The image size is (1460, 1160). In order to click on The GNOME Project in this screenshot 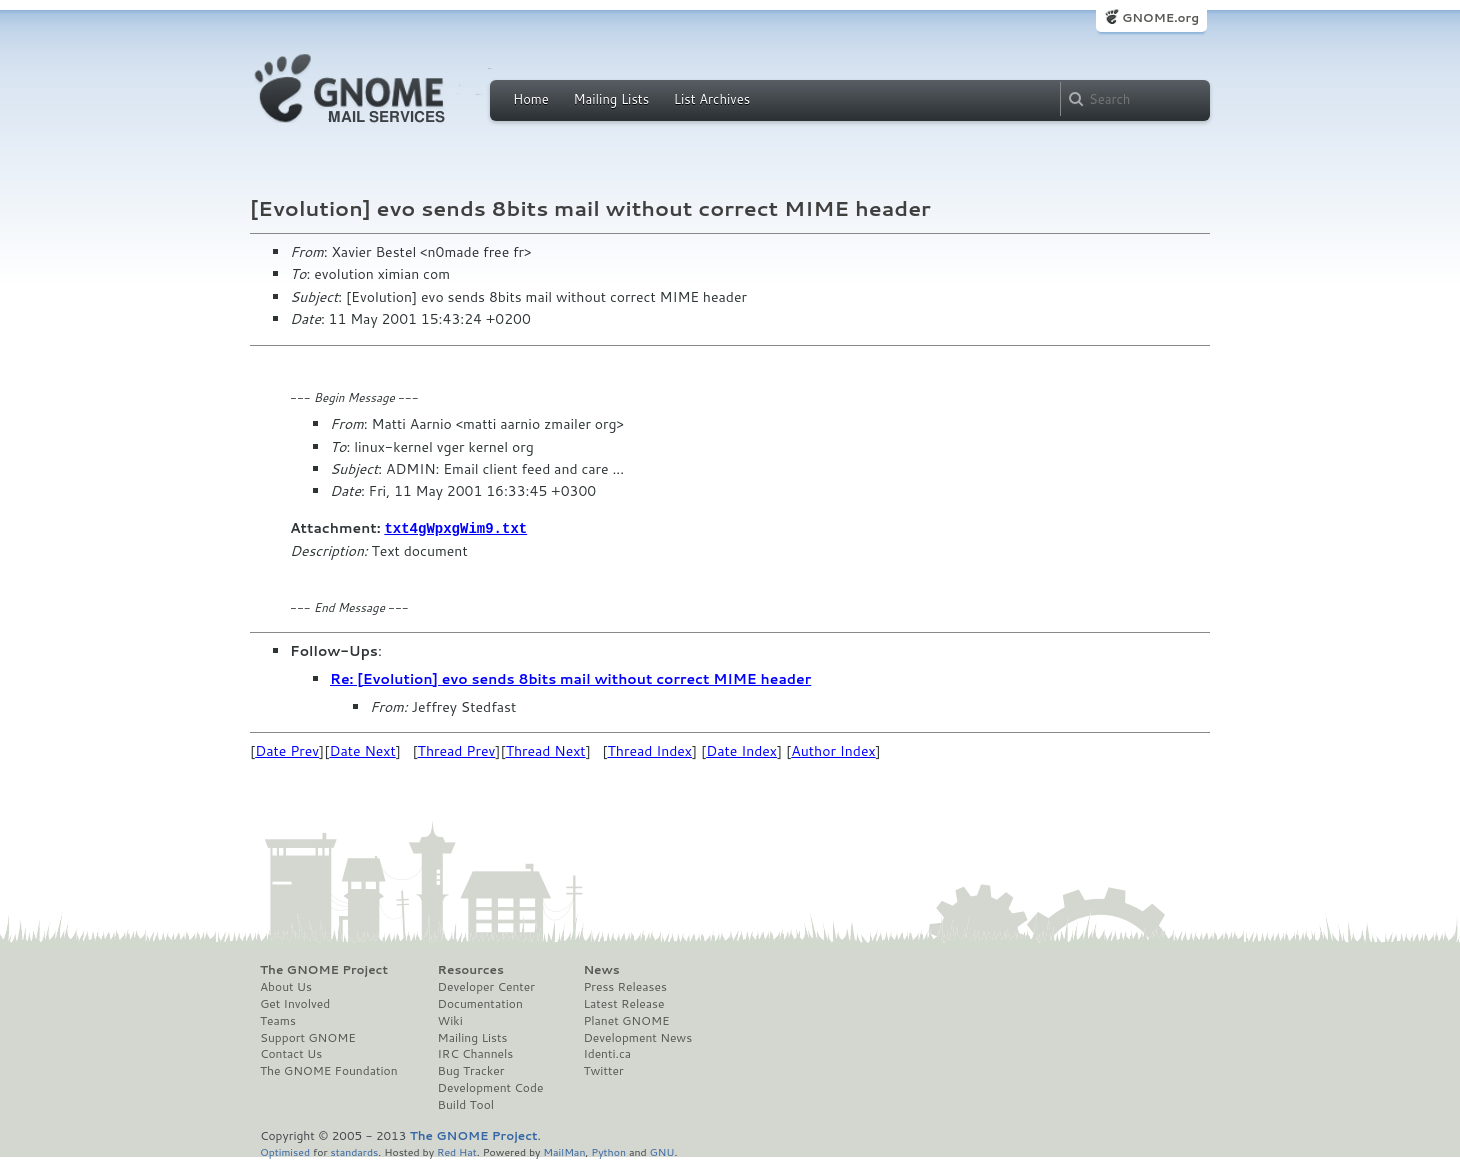, I will do `click(324, 969)`.